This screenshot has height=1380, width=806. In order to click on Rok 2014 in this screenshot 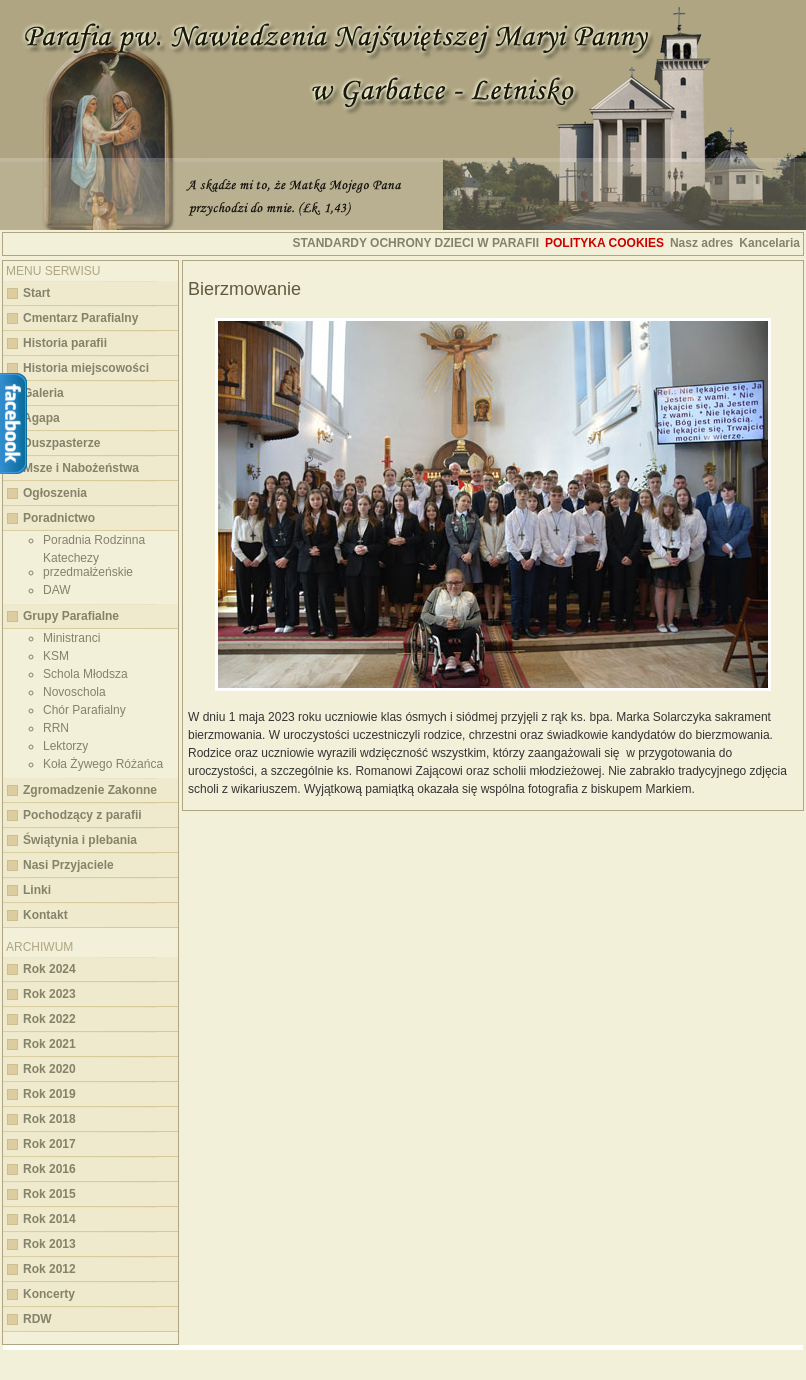, I will do `click(49, 1219)`.